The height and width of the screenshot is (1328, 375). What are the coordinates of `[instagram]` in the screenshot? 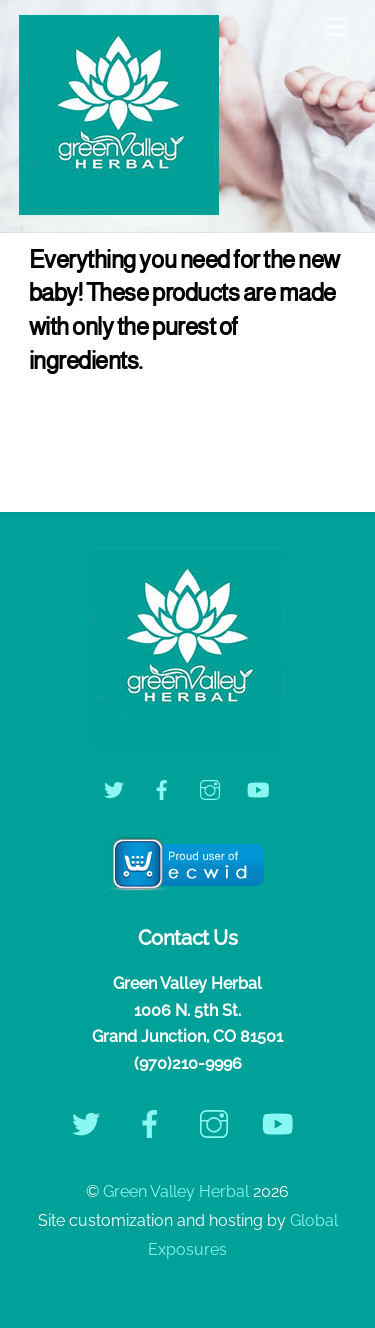 It's located at (210, 788).